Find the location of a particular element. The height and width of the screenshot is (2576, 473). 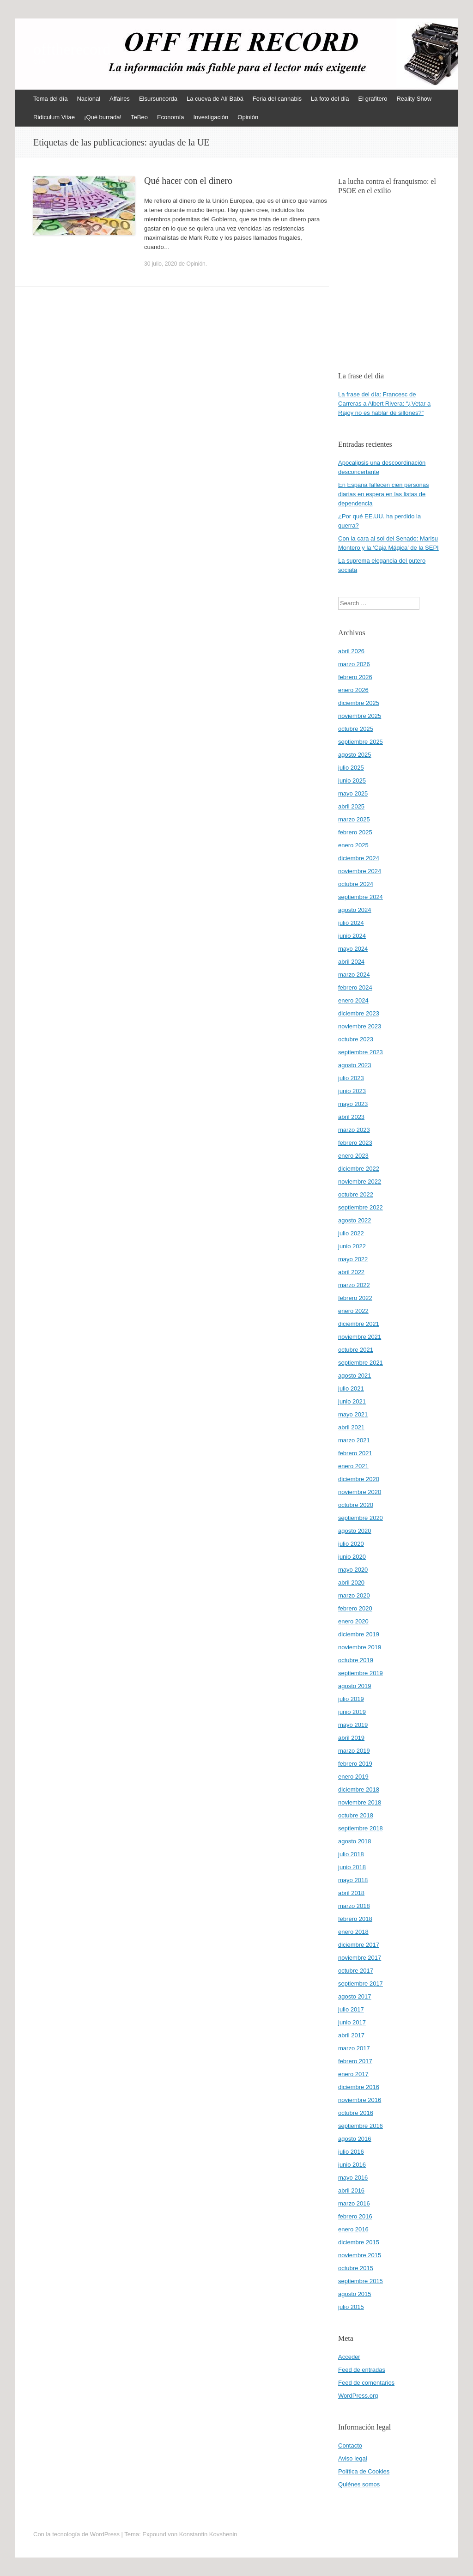

junio 2021 is located at coordinates (352, 1401).